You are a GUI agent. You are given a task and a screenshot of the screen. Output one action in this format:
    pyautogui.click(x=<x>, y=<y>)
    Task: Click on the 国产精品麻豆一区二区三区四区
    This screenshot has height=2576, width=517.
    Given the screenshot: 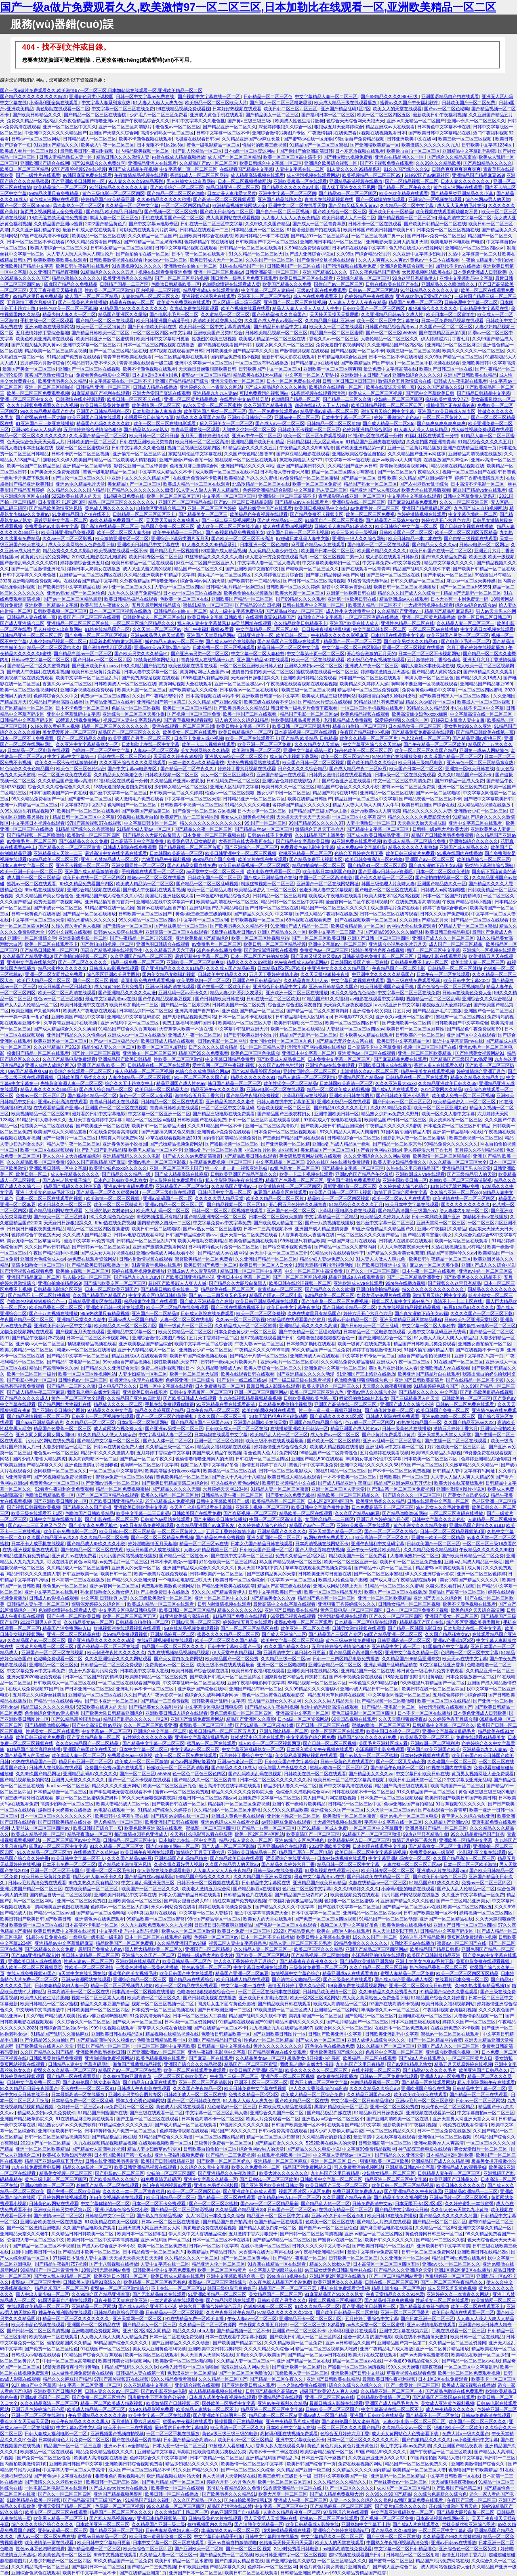 What is the action you would take?
    pyautogui.click(x=341, y=2506)
    